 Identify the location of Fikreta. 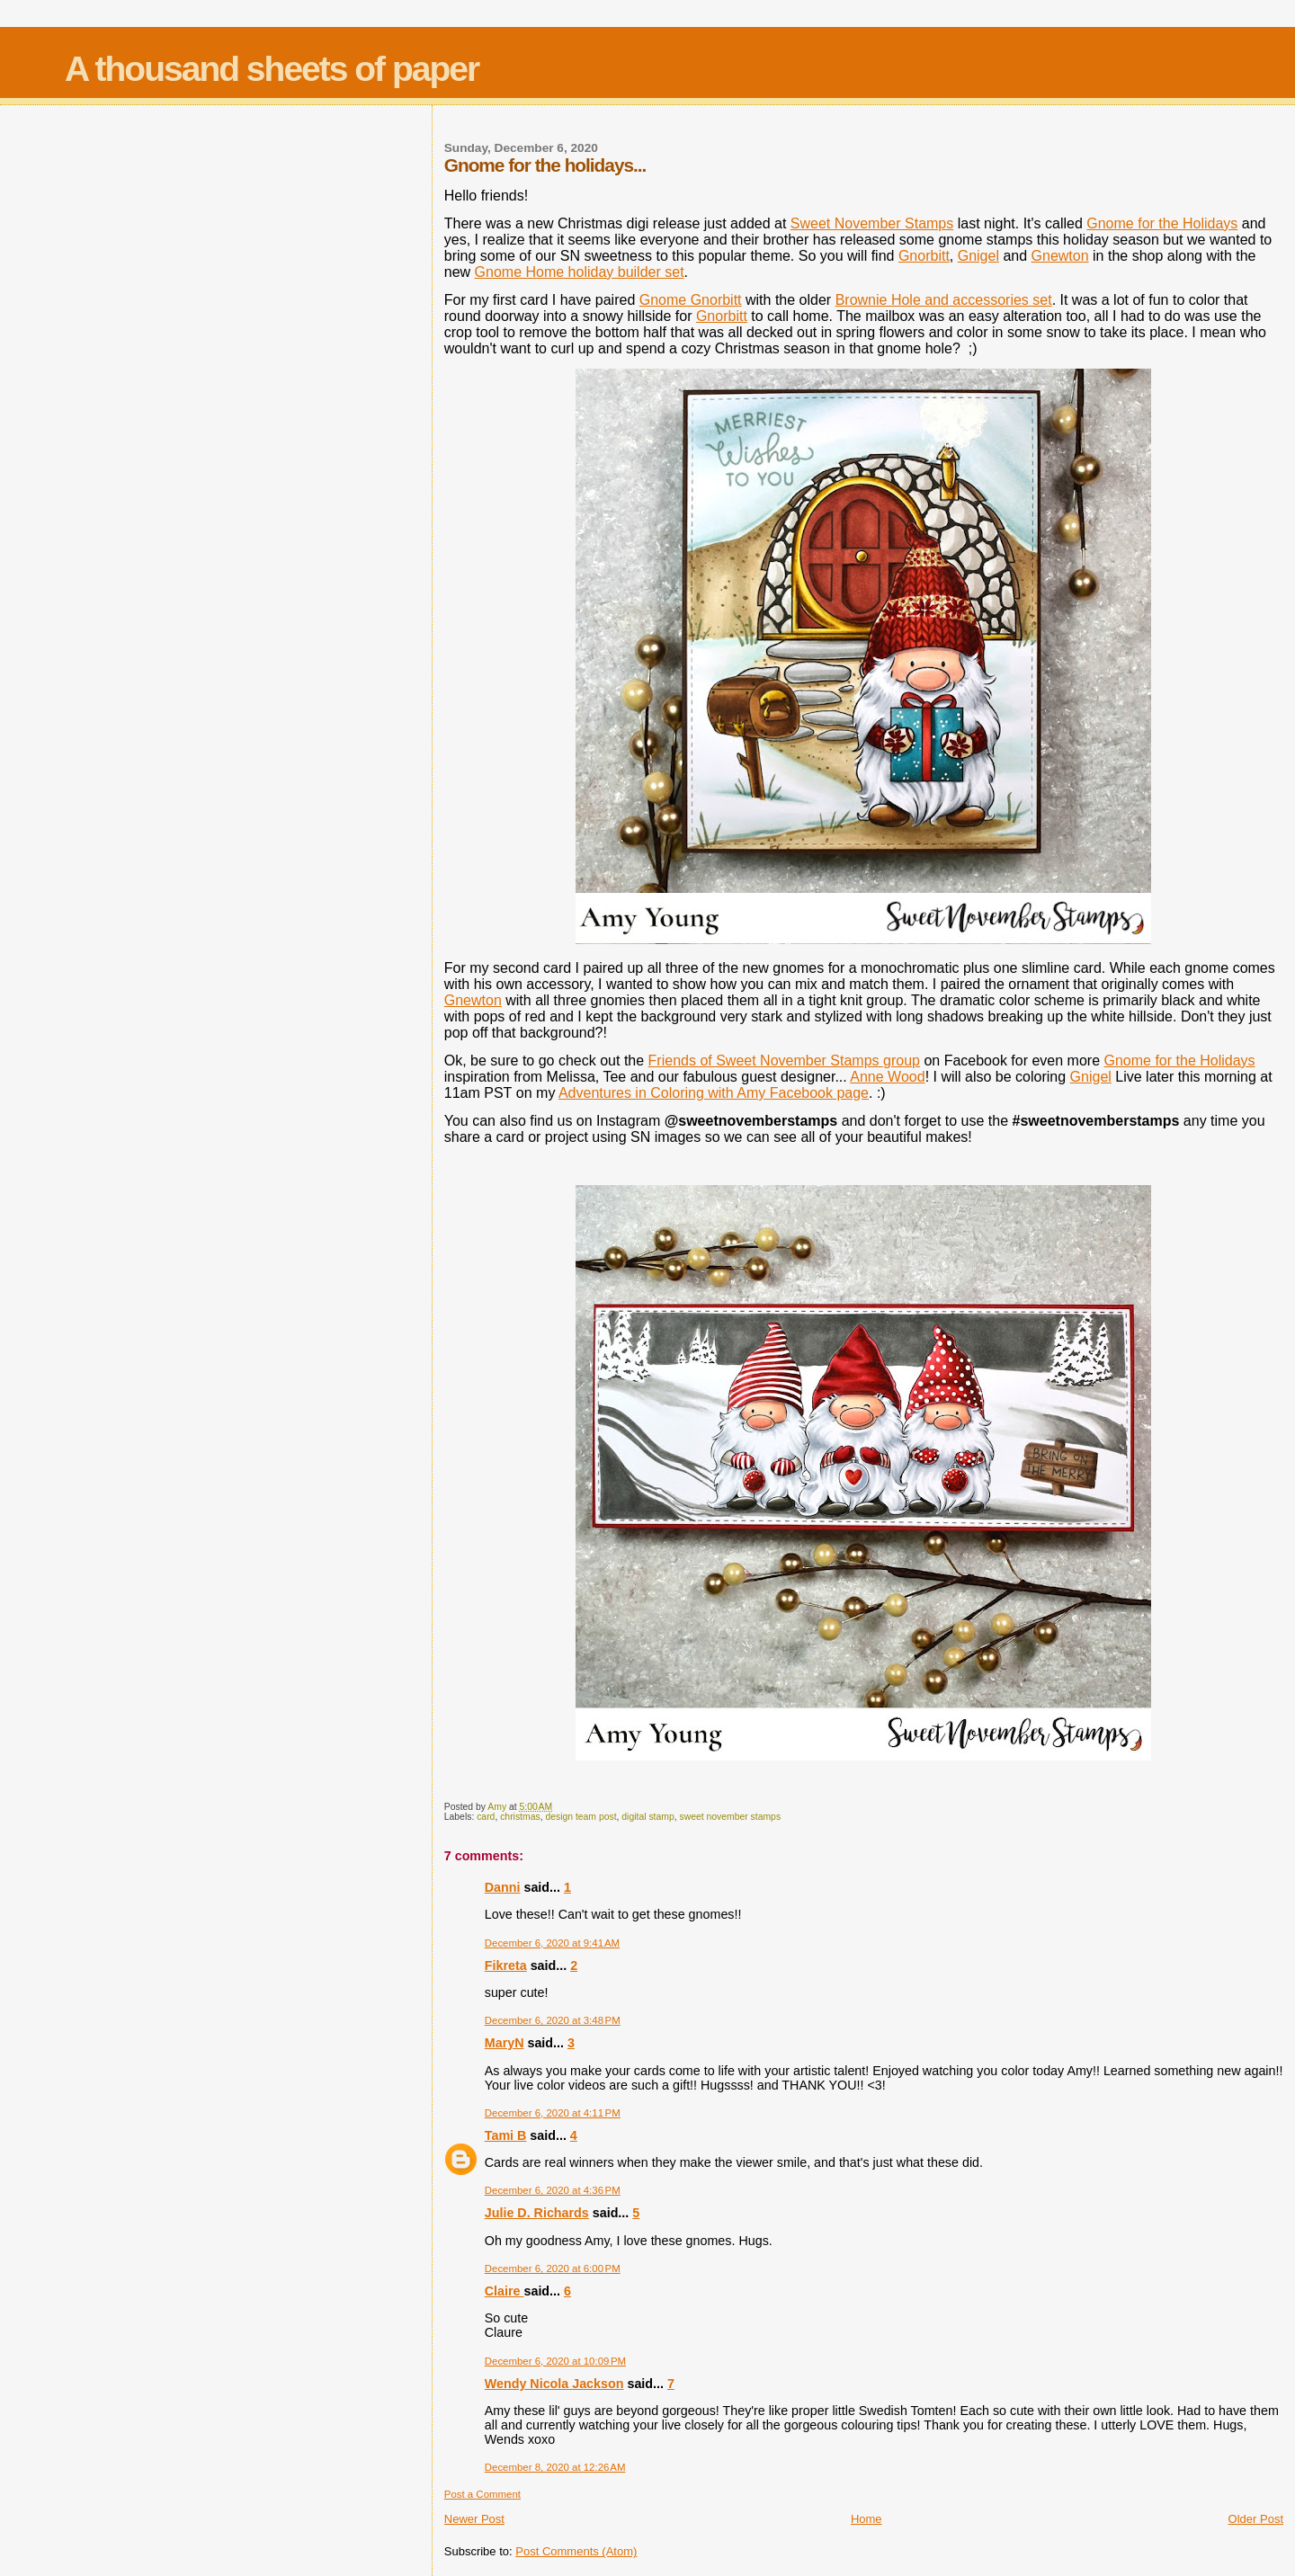
(506, 1965).